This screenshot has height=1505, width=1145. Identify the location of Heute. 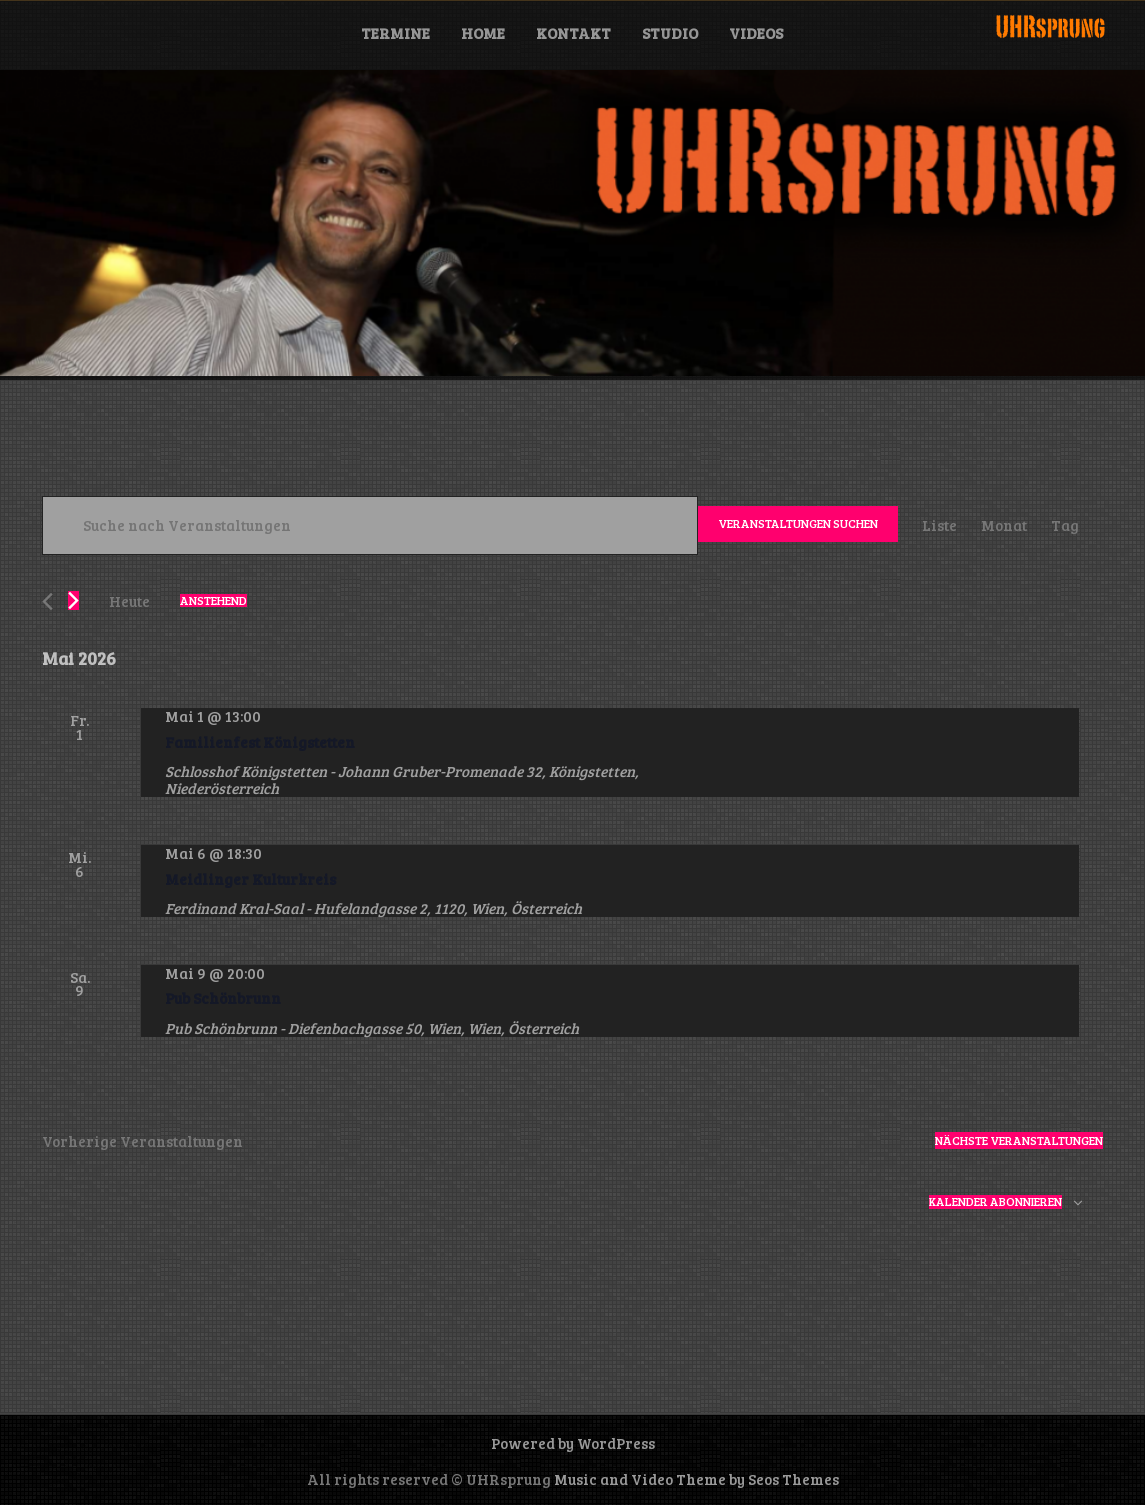
(129, 601).